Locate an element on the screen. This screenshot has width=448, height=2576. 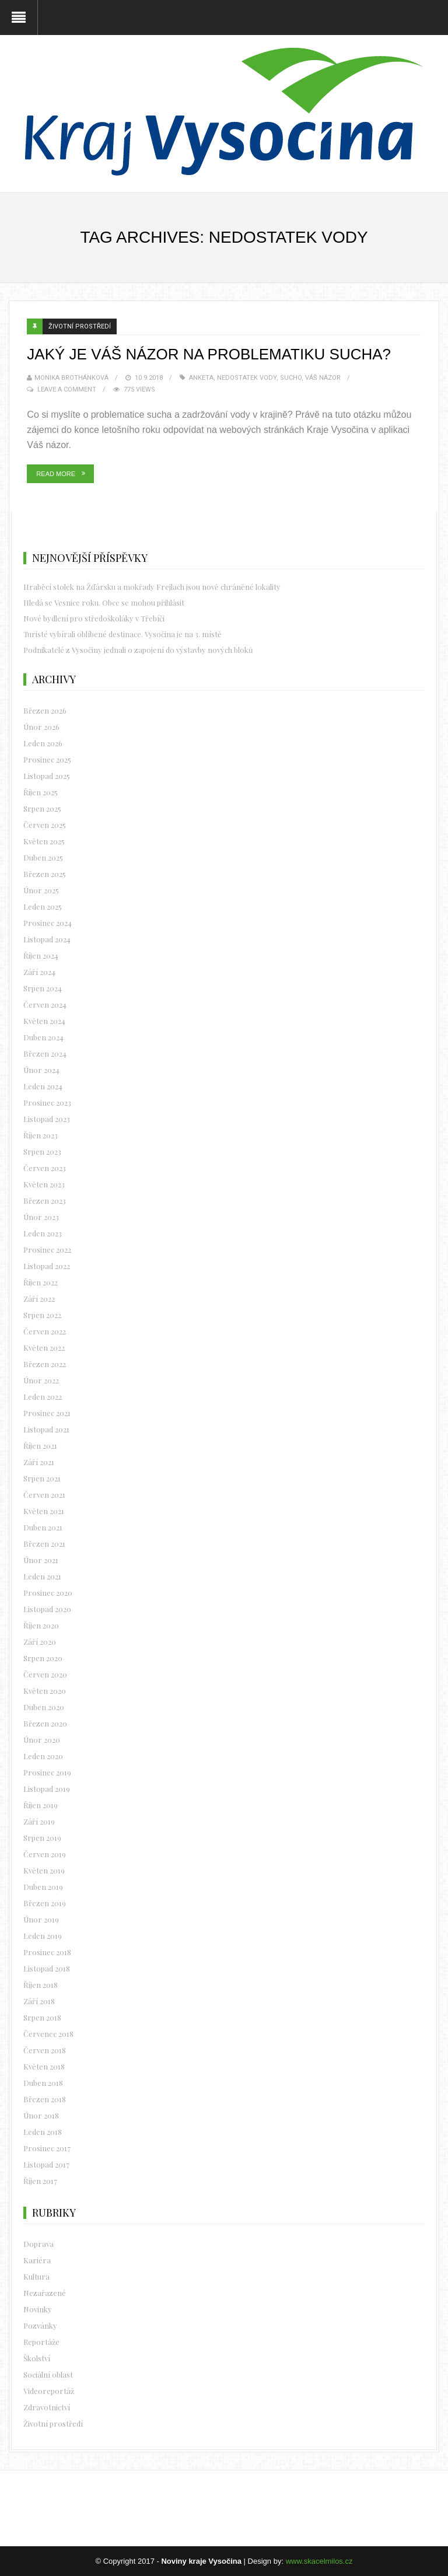
Duben 2018 is located at coordinates (43, 2083).